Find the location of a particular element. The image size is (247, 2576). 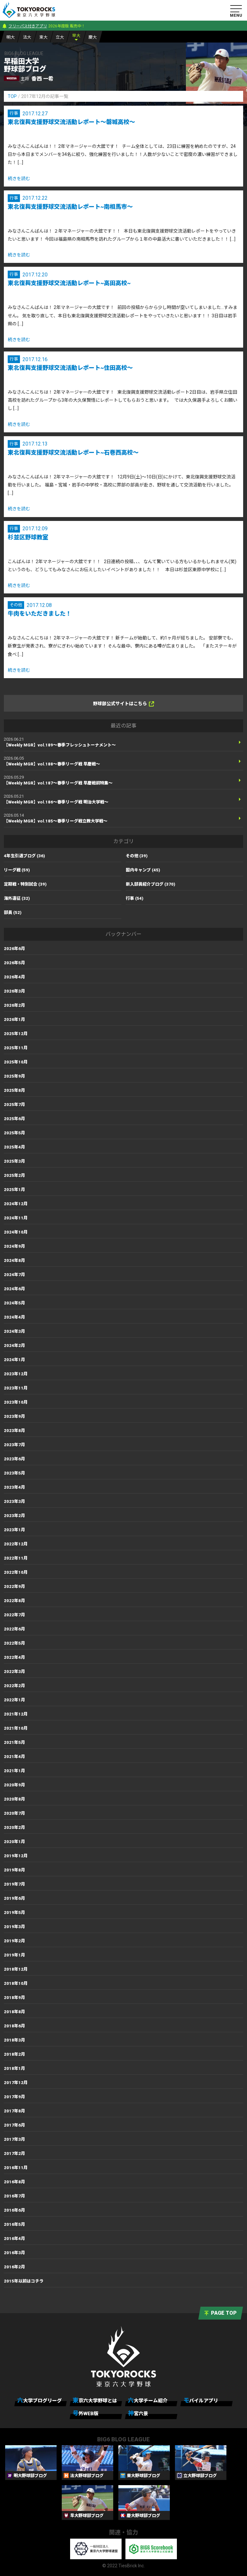

2024年9月 is located at coordinates (14, 1246).